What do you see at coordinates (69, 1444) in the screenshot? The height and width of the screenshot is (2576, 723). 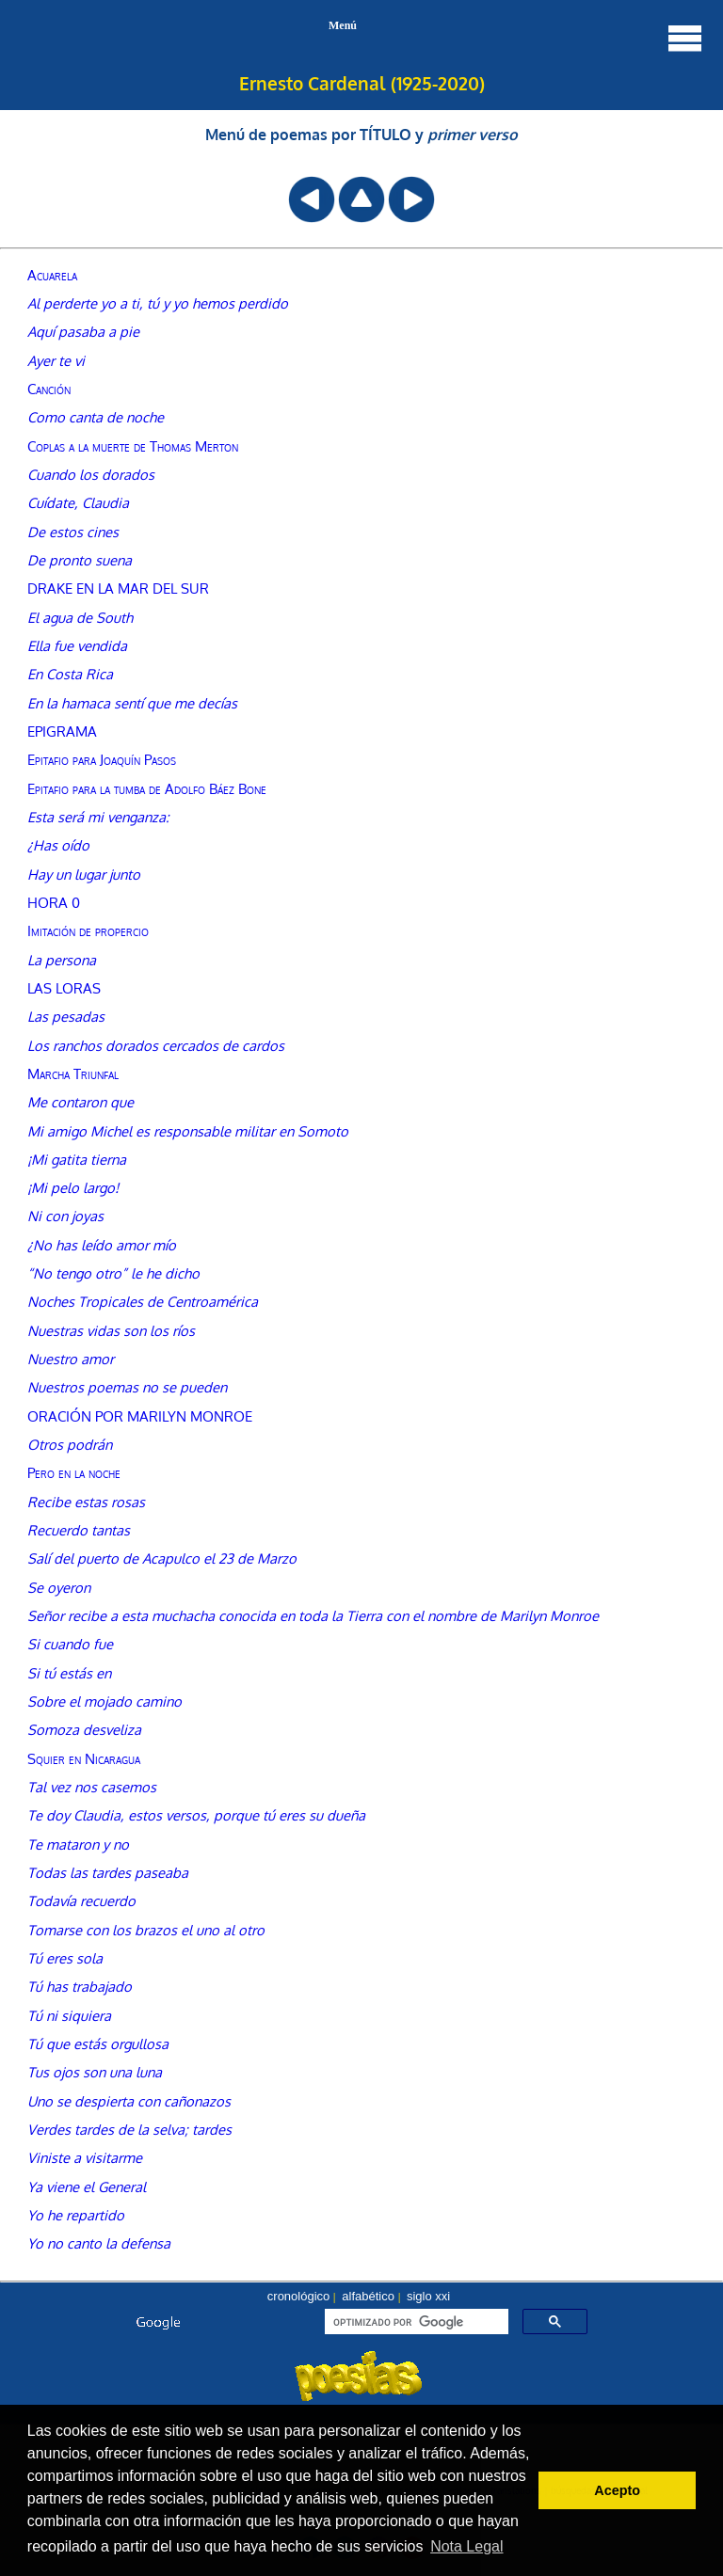 I see `Otros podrán` at bounding box center [69, 1444].